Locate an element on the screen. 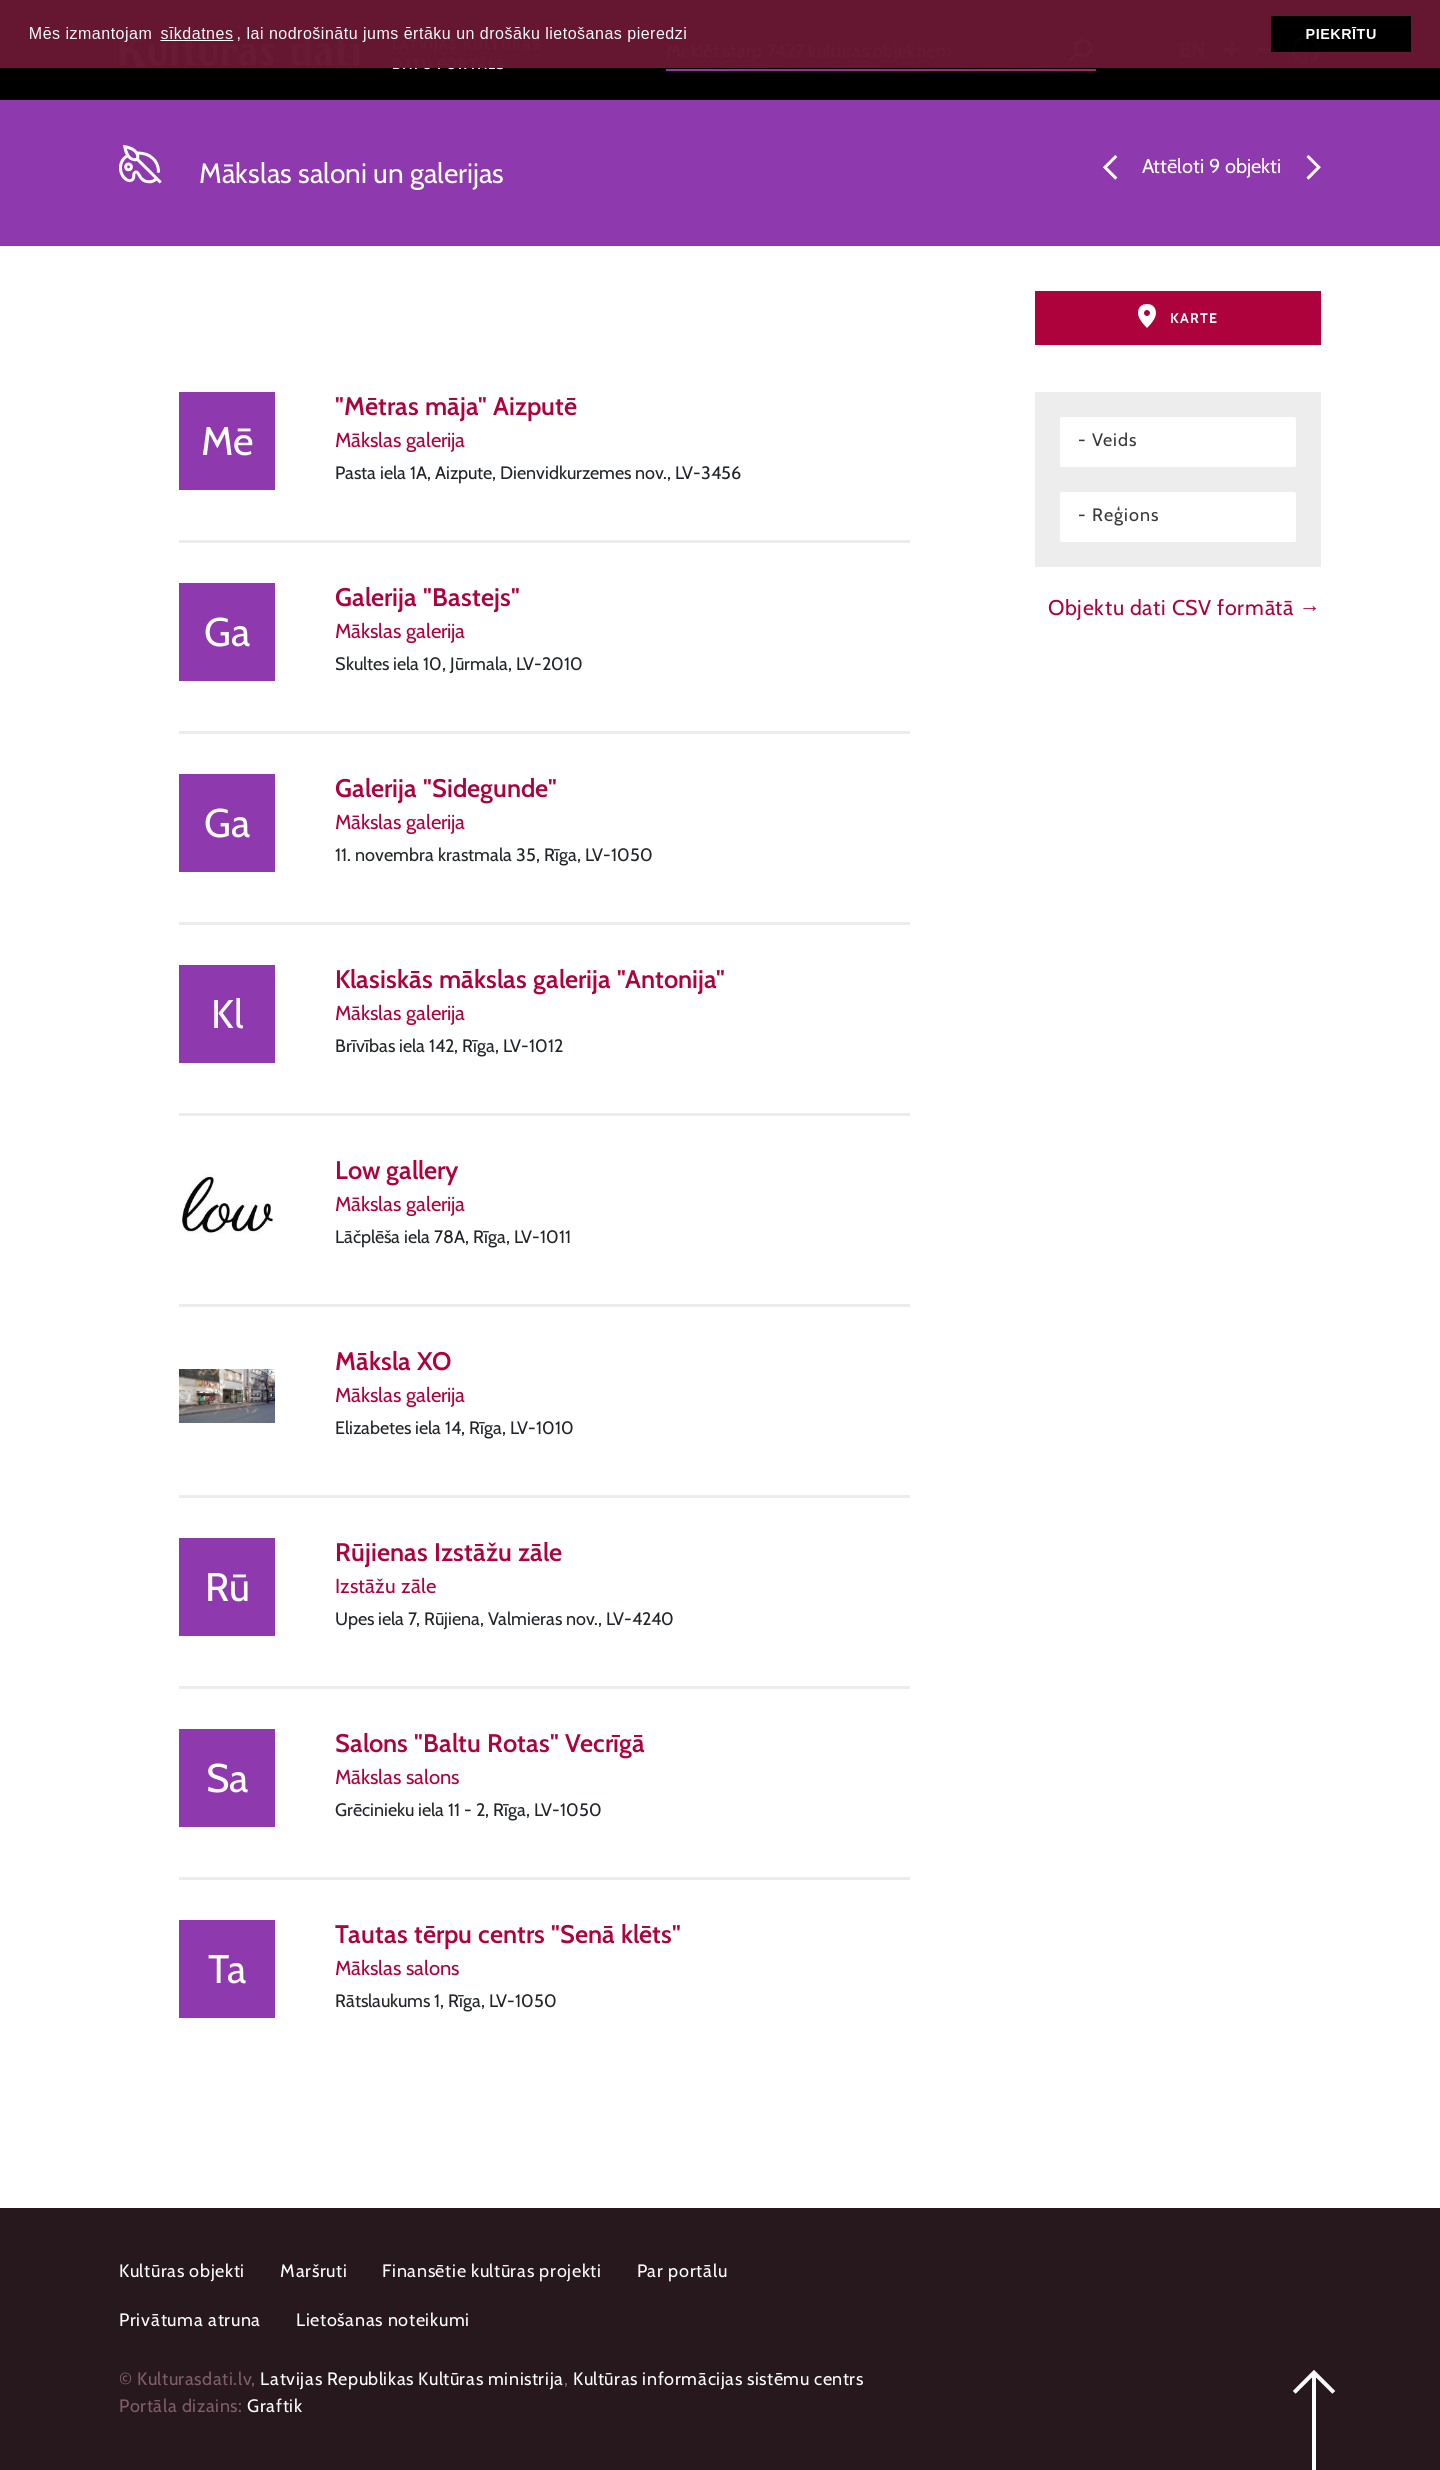 The height and width of the screenshot is (2470, 1440). Ta is located at coordinates (227, 1968).